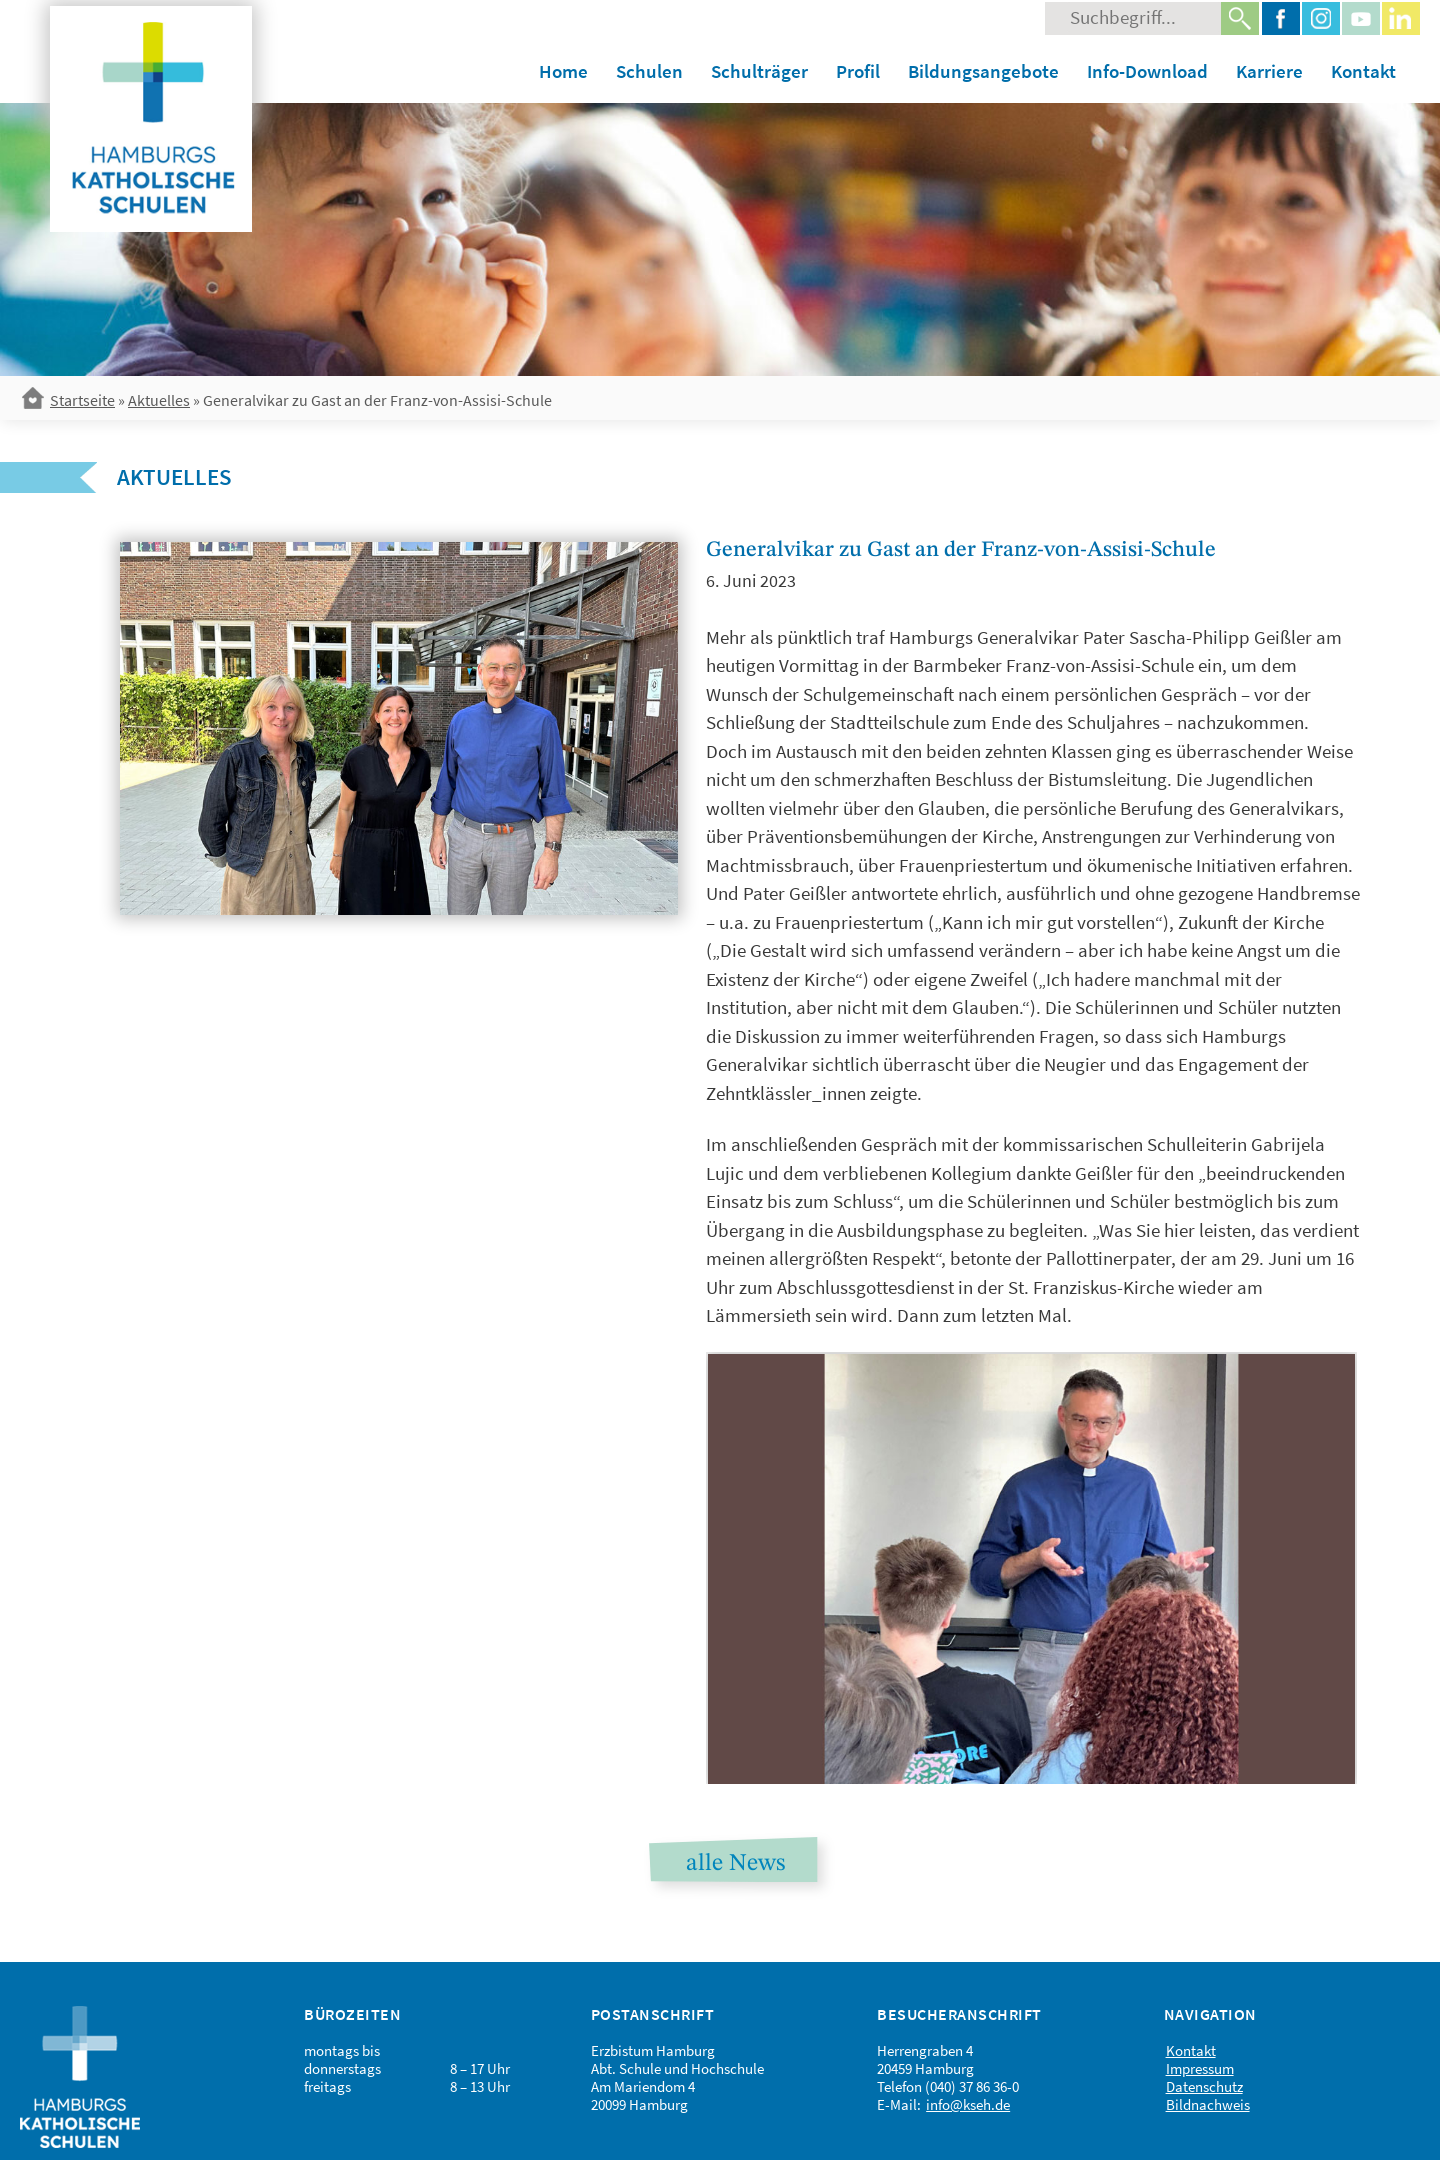 This screenshot has height=2160, width=1440. I want to click on Schulträger, so click(759, 71).